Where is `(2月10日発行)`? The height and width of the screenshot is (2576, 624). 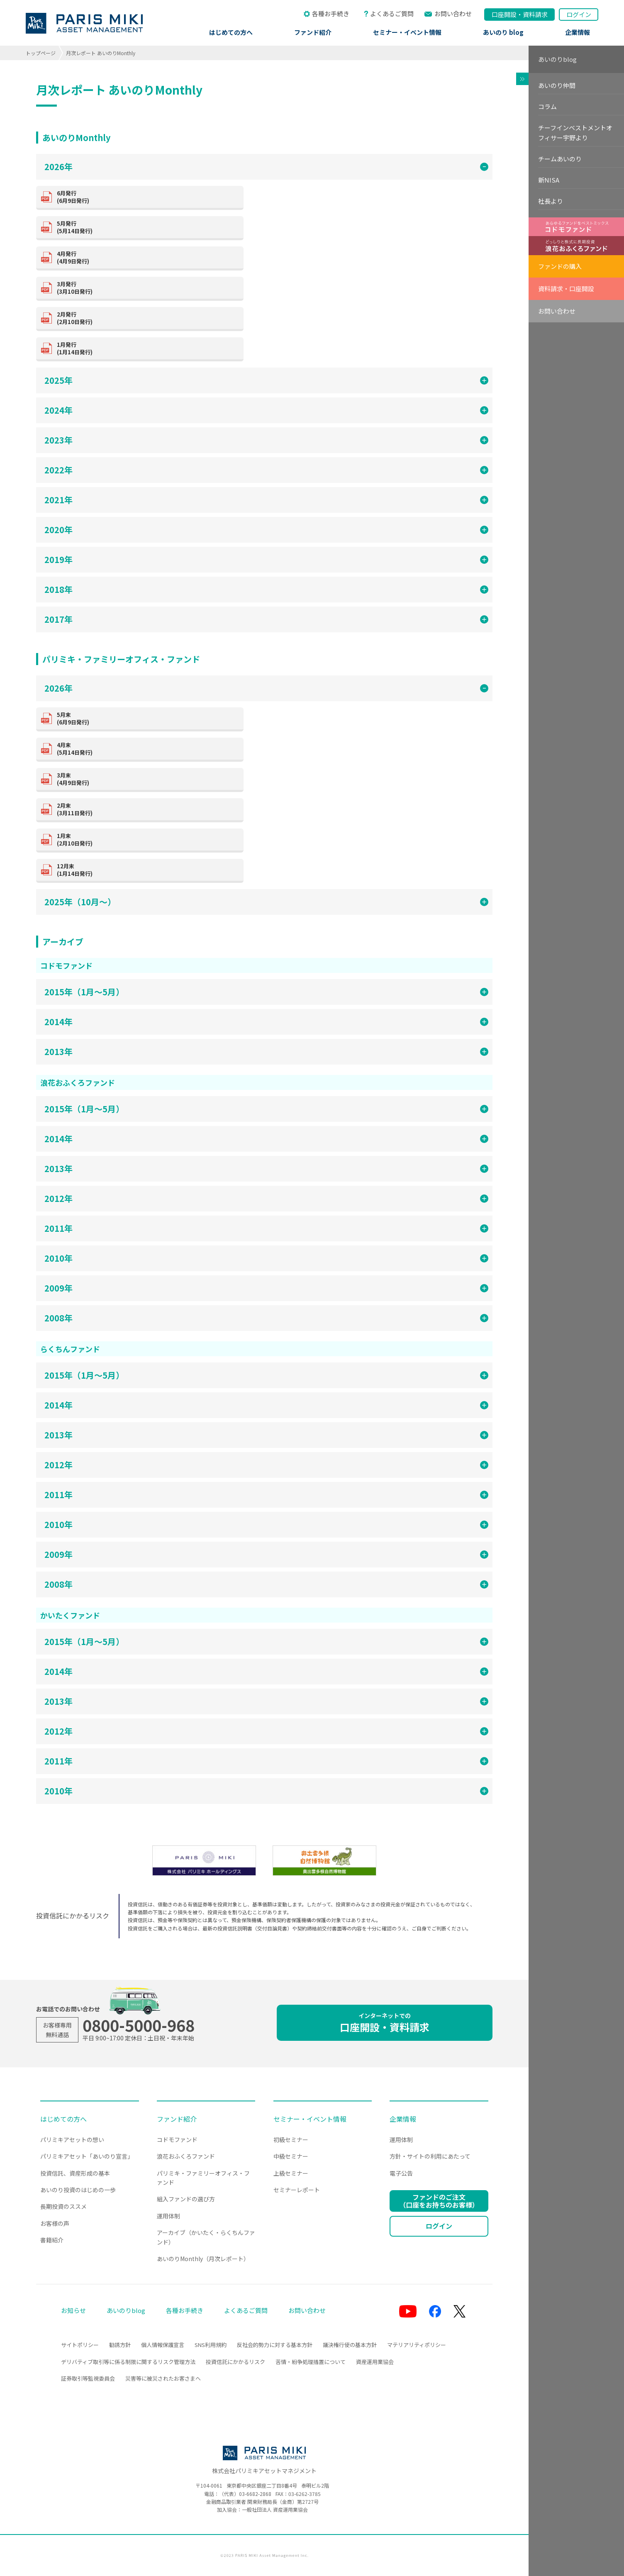 (2月10日発行) is located at coordinates (147, 318).